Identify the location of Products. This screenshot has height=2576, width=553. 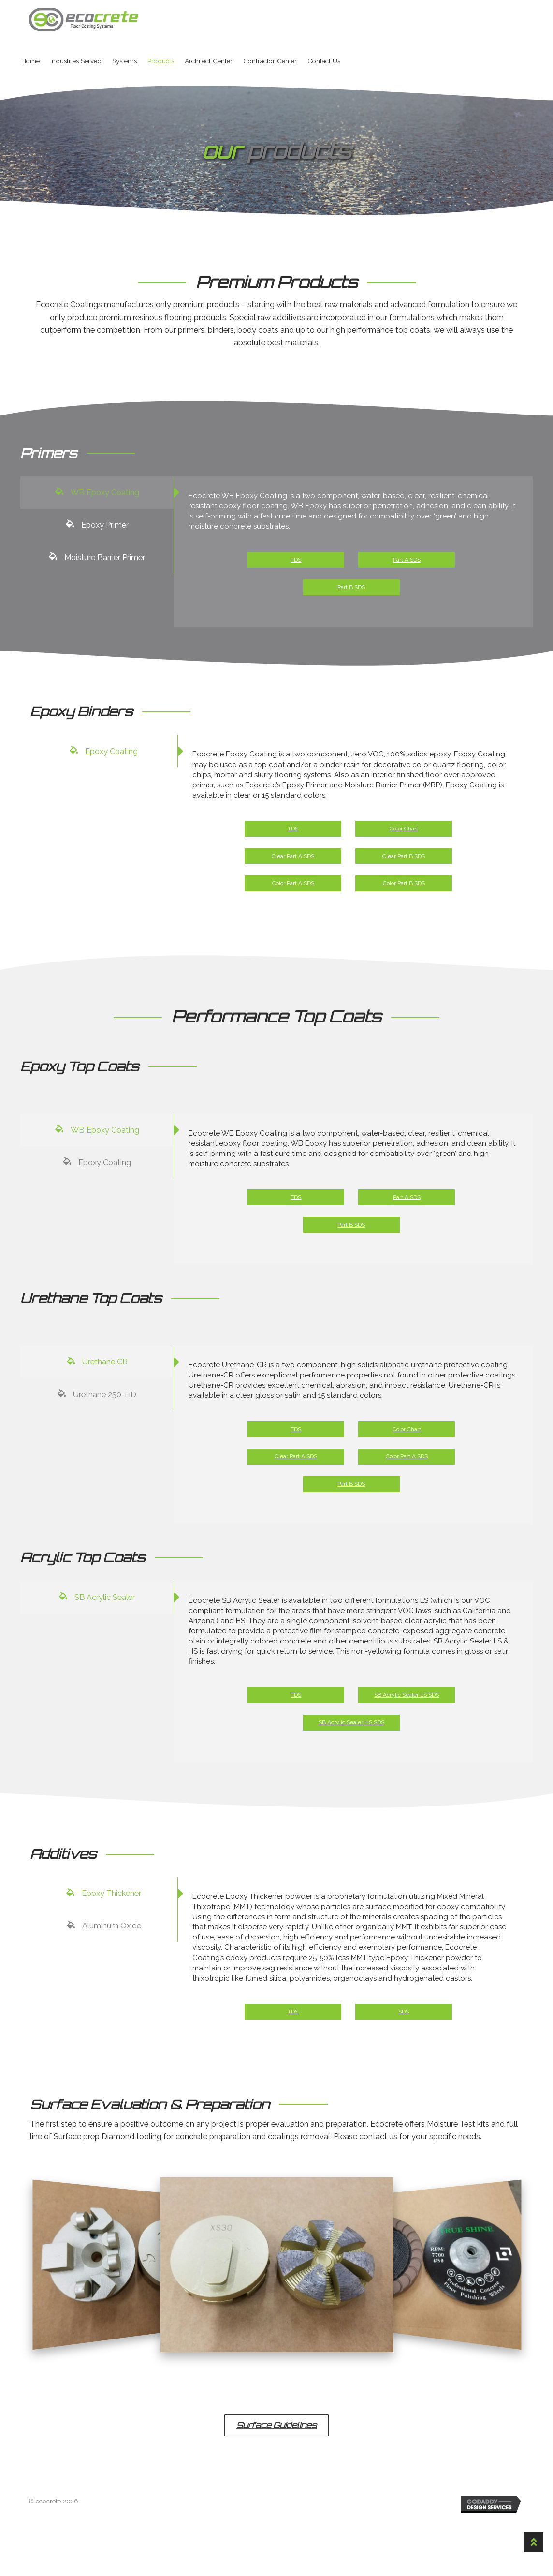
(160, 61).